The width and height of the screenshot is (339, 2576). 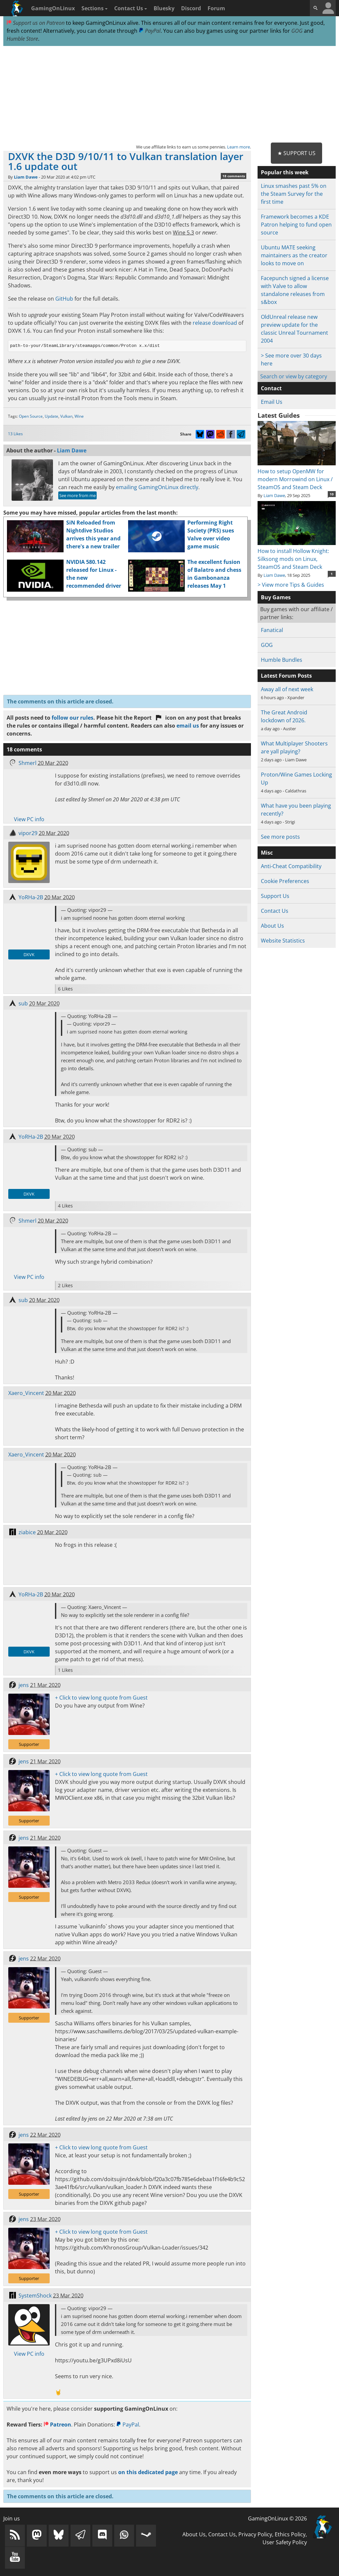 I want to click on Website Statistics, so click(x=283, y=940).